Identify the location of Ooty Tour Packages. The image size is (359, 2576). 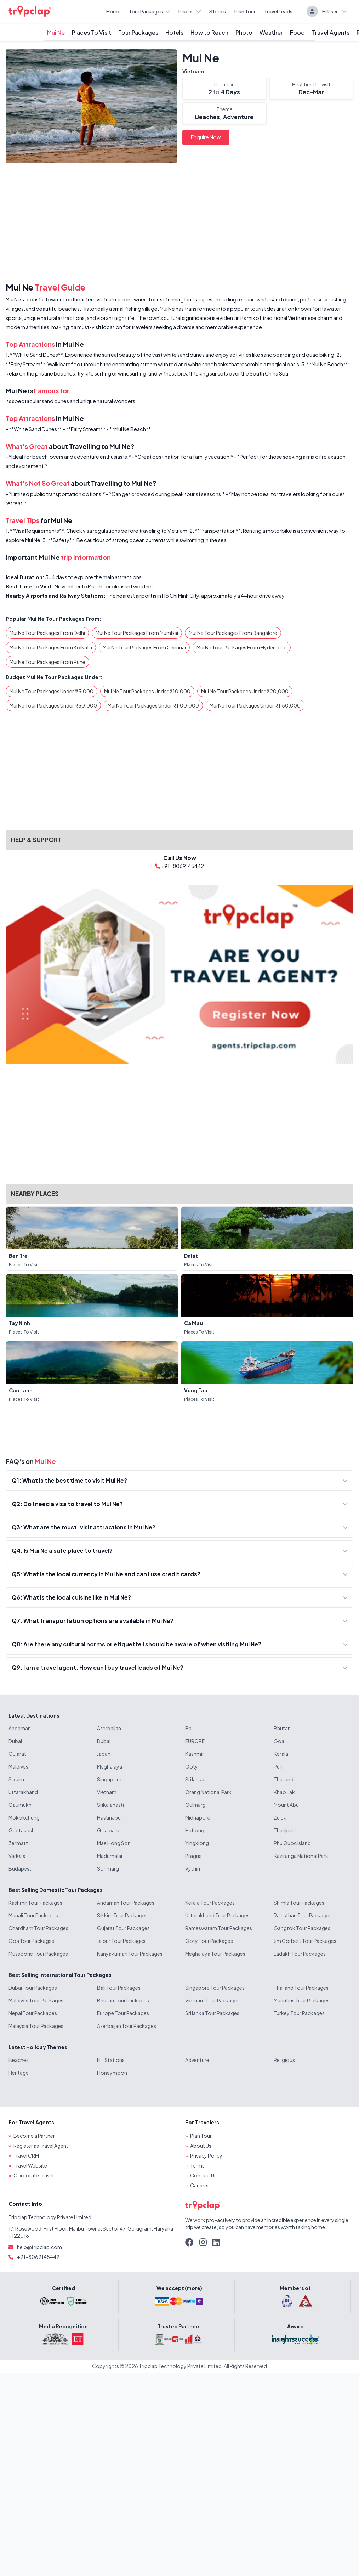
(209, 1941).